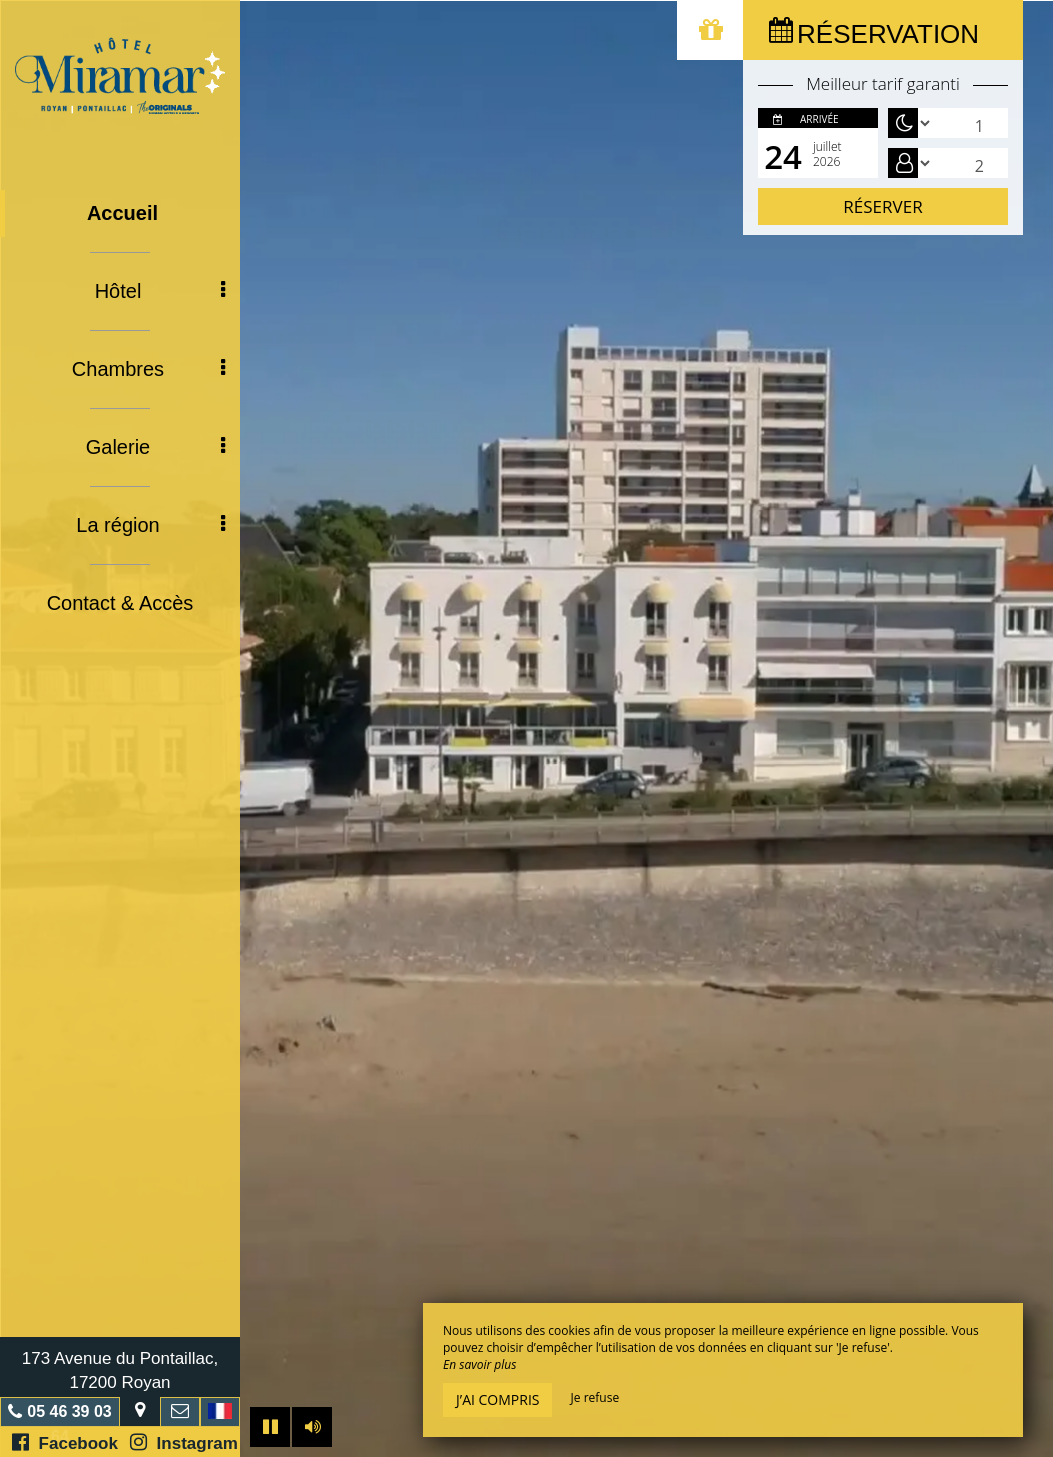 Image resolution: width=1053 pixels, height=1457 pixels. What do you see at coordinates (150, 525) in the screenshot?
I see `La région [button]` at bounding box center [150, 525].